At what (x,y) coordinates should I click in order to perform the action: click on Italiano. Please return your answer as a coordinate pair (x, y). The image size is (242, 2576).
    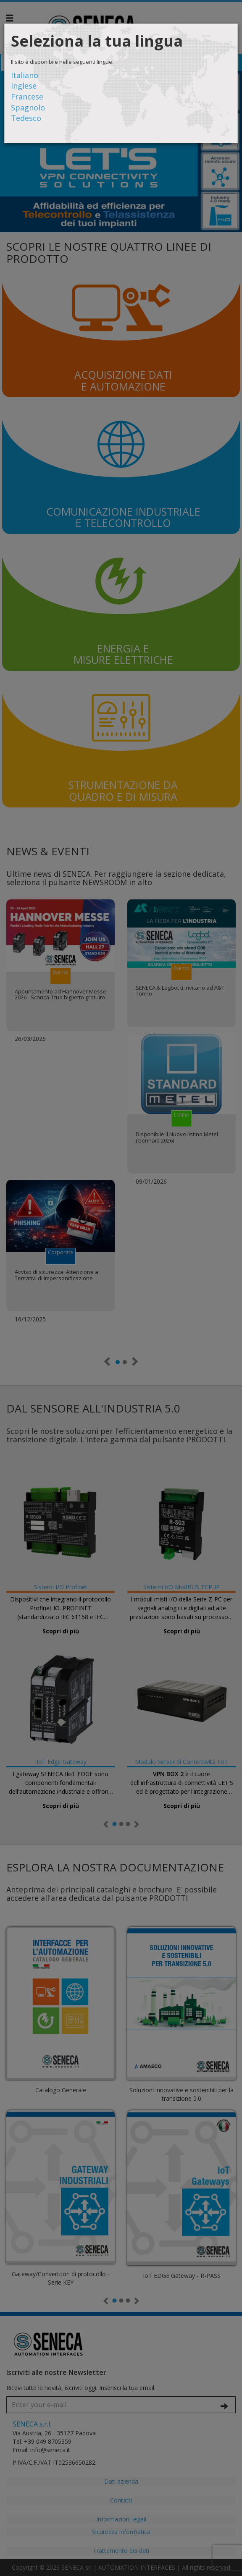
    Looking at the image, I should click on (24, 75).